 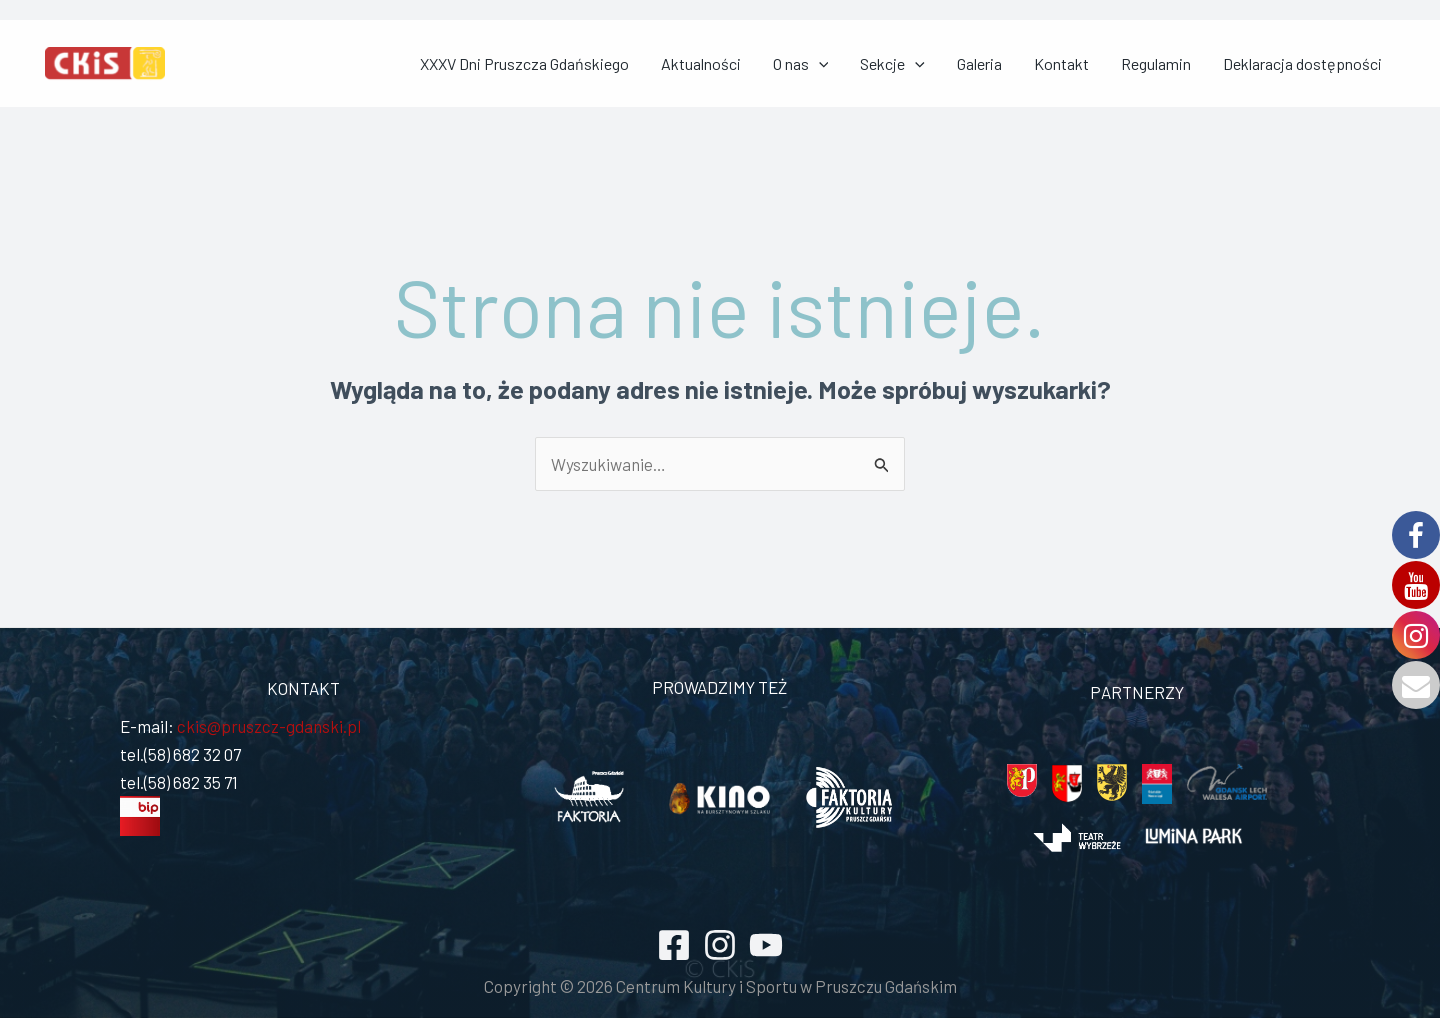 I want to click on [application], so click(x=912, y=64).